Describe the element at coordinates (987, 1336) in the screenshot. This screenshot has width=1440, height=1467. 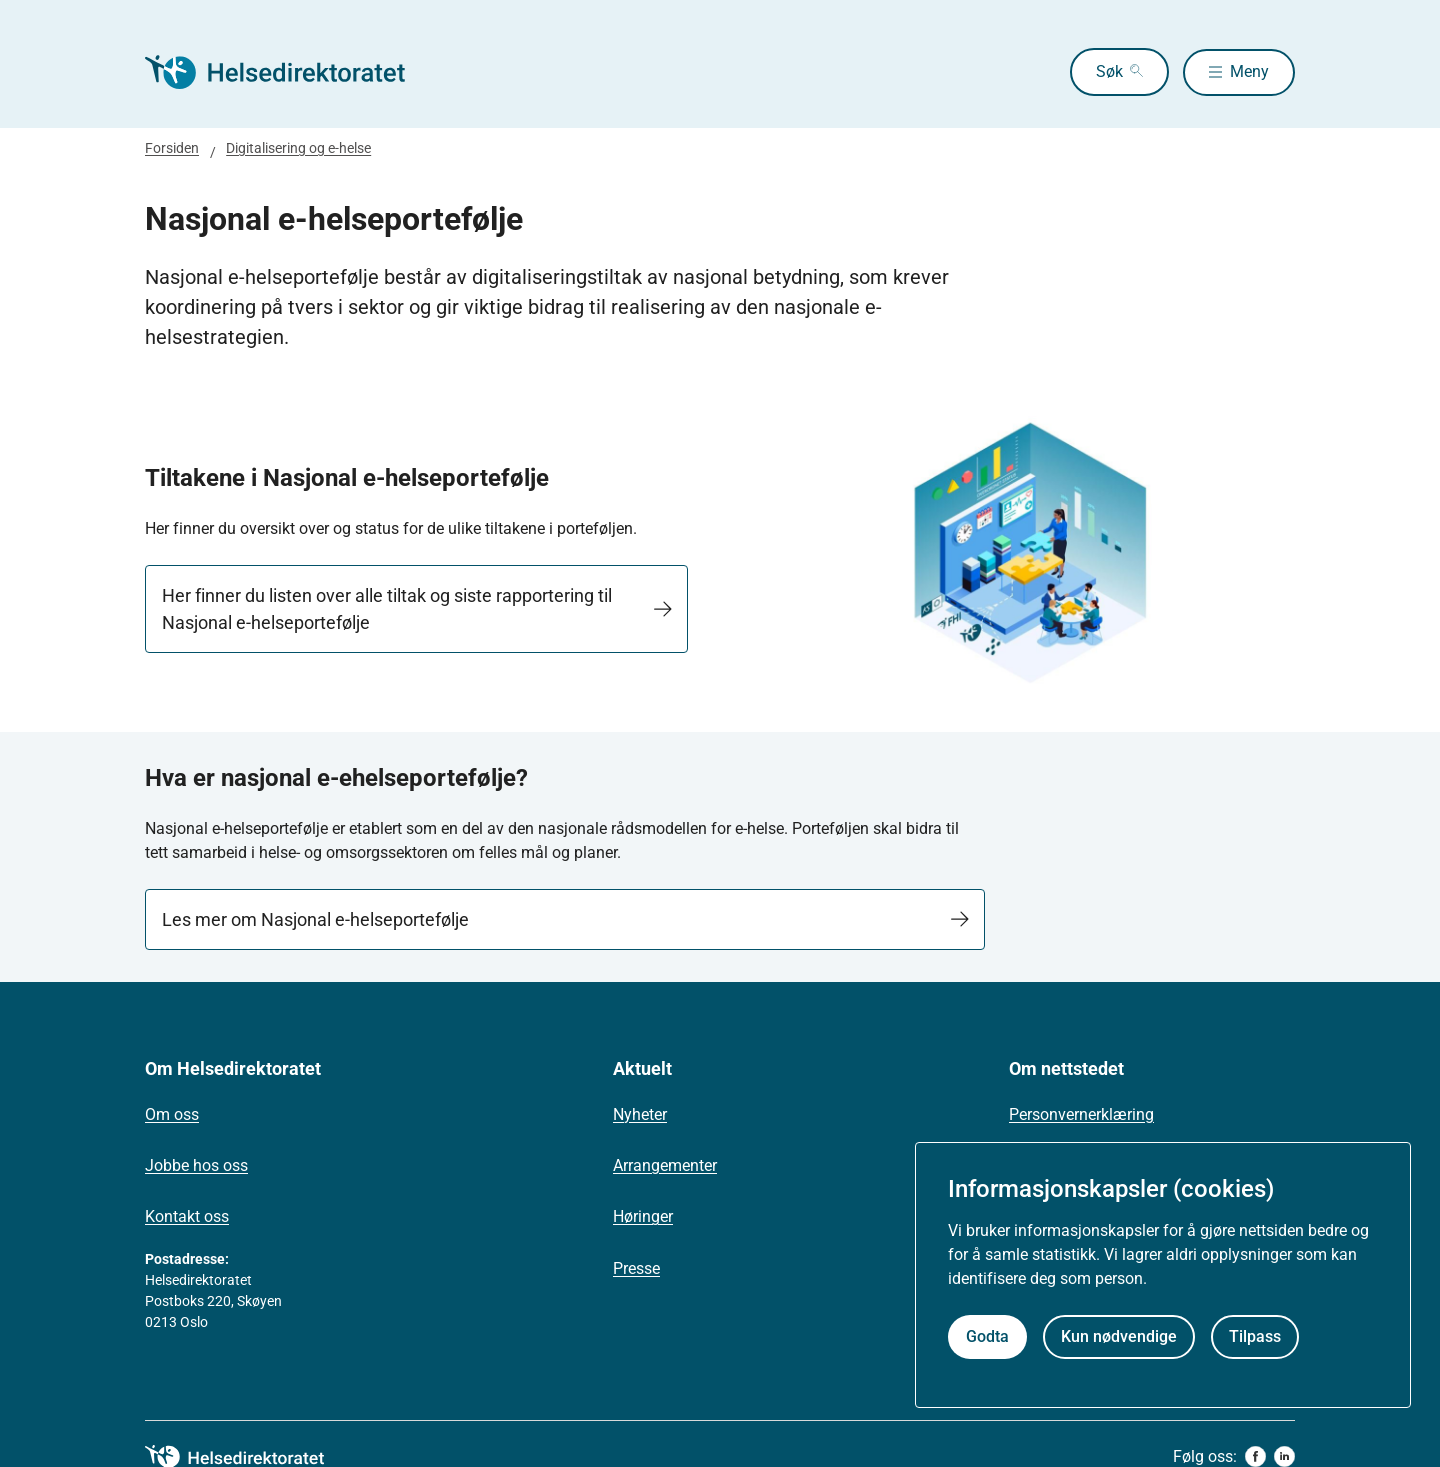
I see `Godta` at that location.